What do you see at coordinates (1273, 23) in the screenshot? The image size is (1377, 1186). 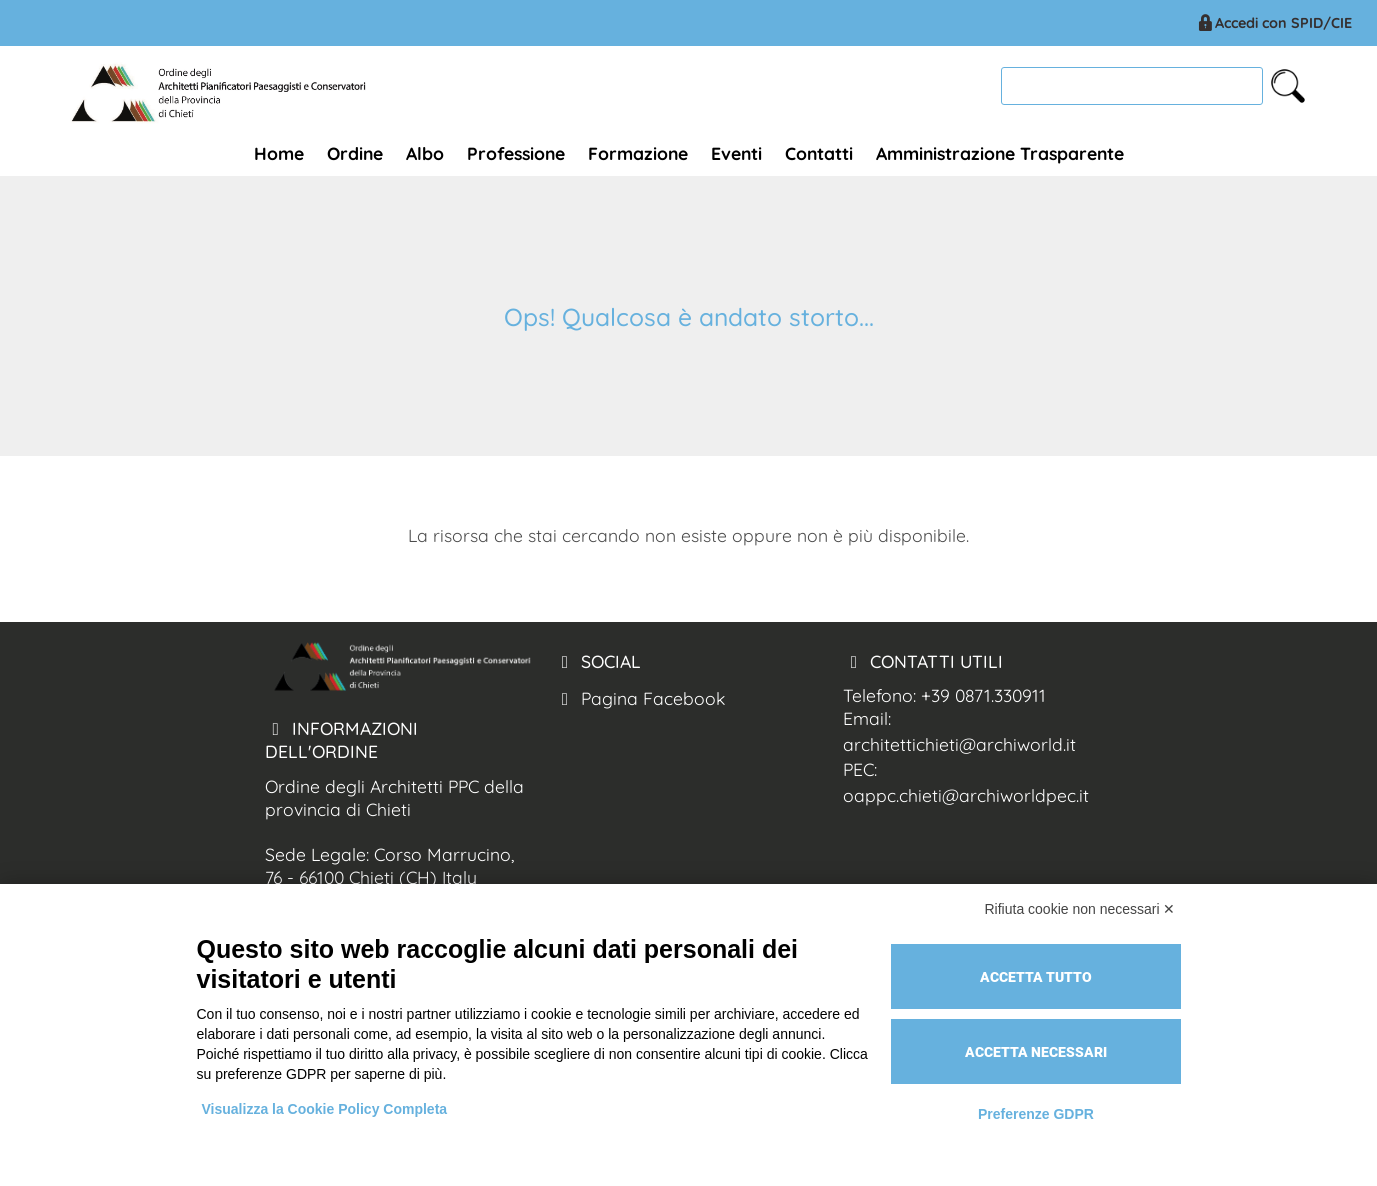 I see `Accedi con SPID/CIE [Arch. Chieti accesso spid/cie]` at bounding box center [1273, 23].